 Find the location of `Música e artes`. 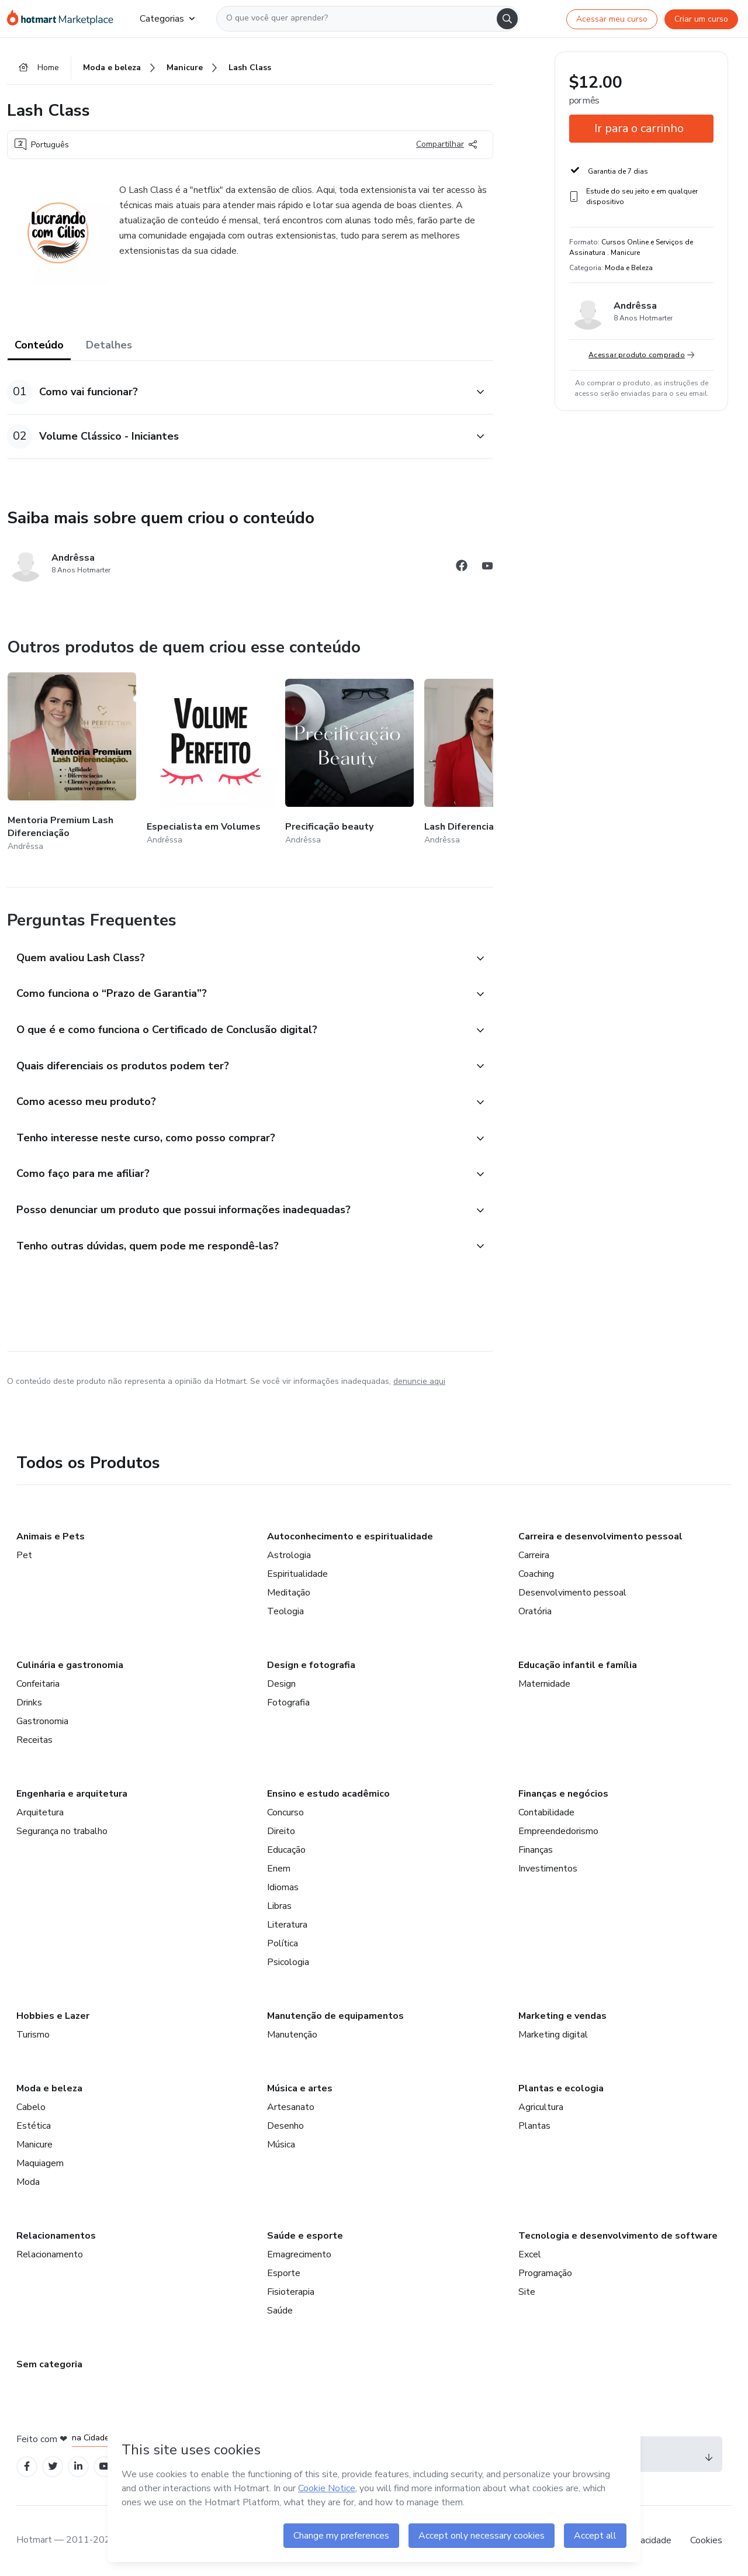

Música e artes is located at coordinates (300, 2088).